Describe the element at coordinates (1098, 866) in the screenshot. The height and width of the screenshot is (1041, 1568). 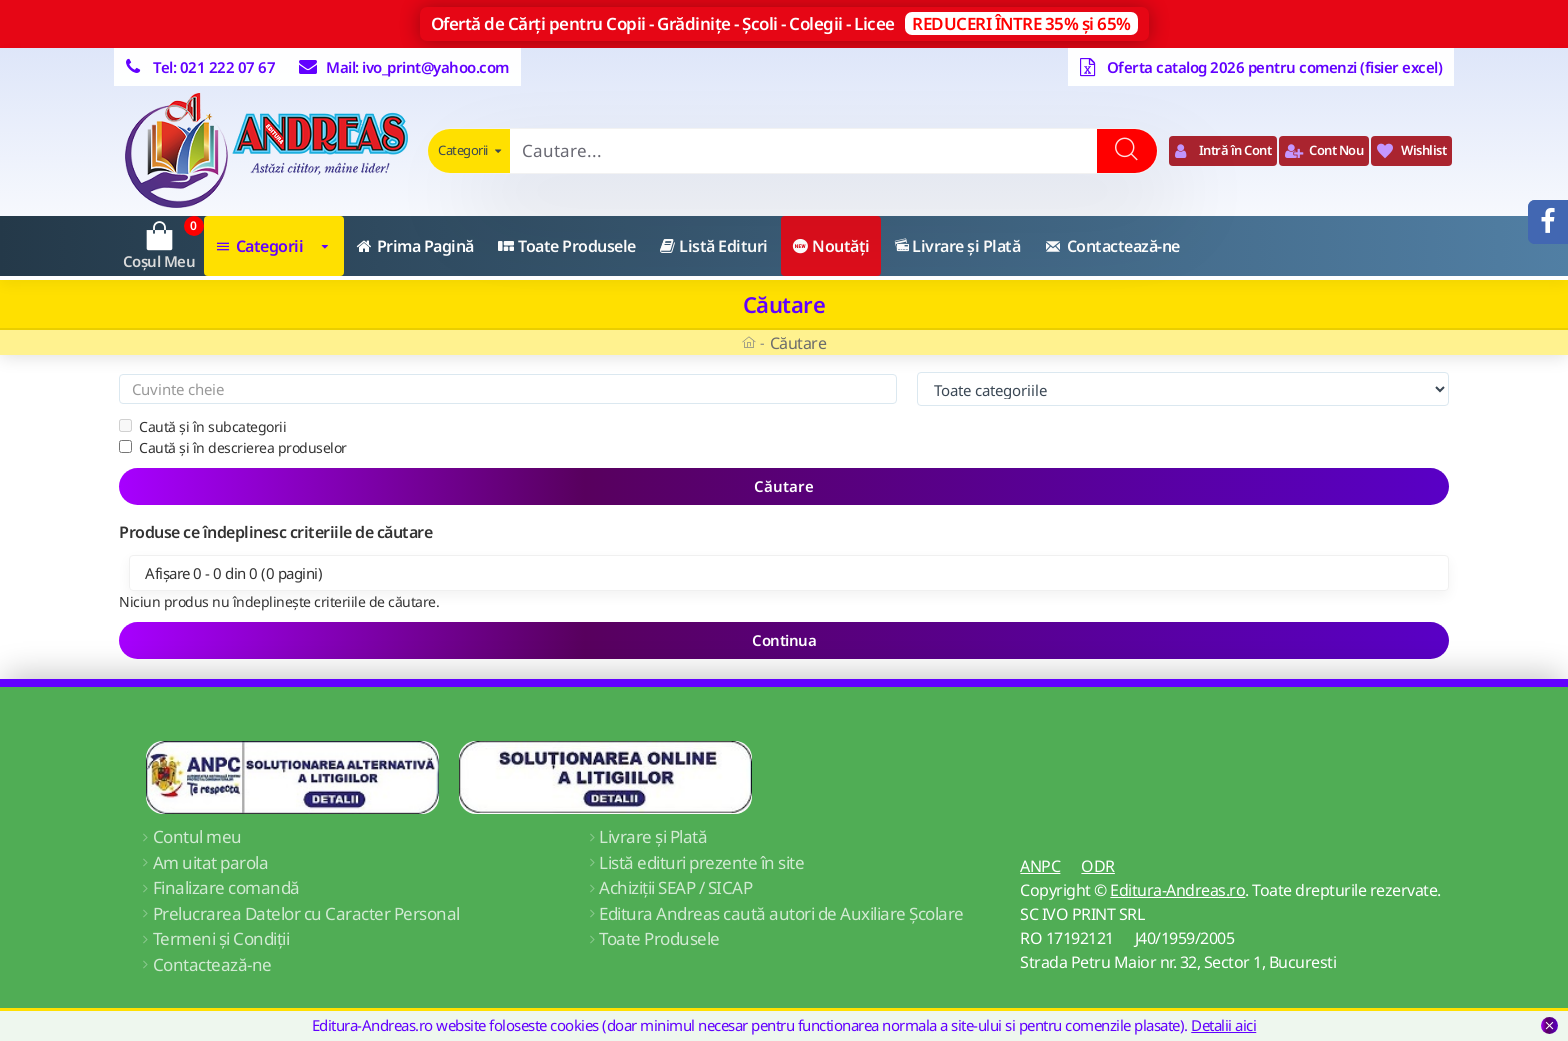
I see `ODR` at that location.